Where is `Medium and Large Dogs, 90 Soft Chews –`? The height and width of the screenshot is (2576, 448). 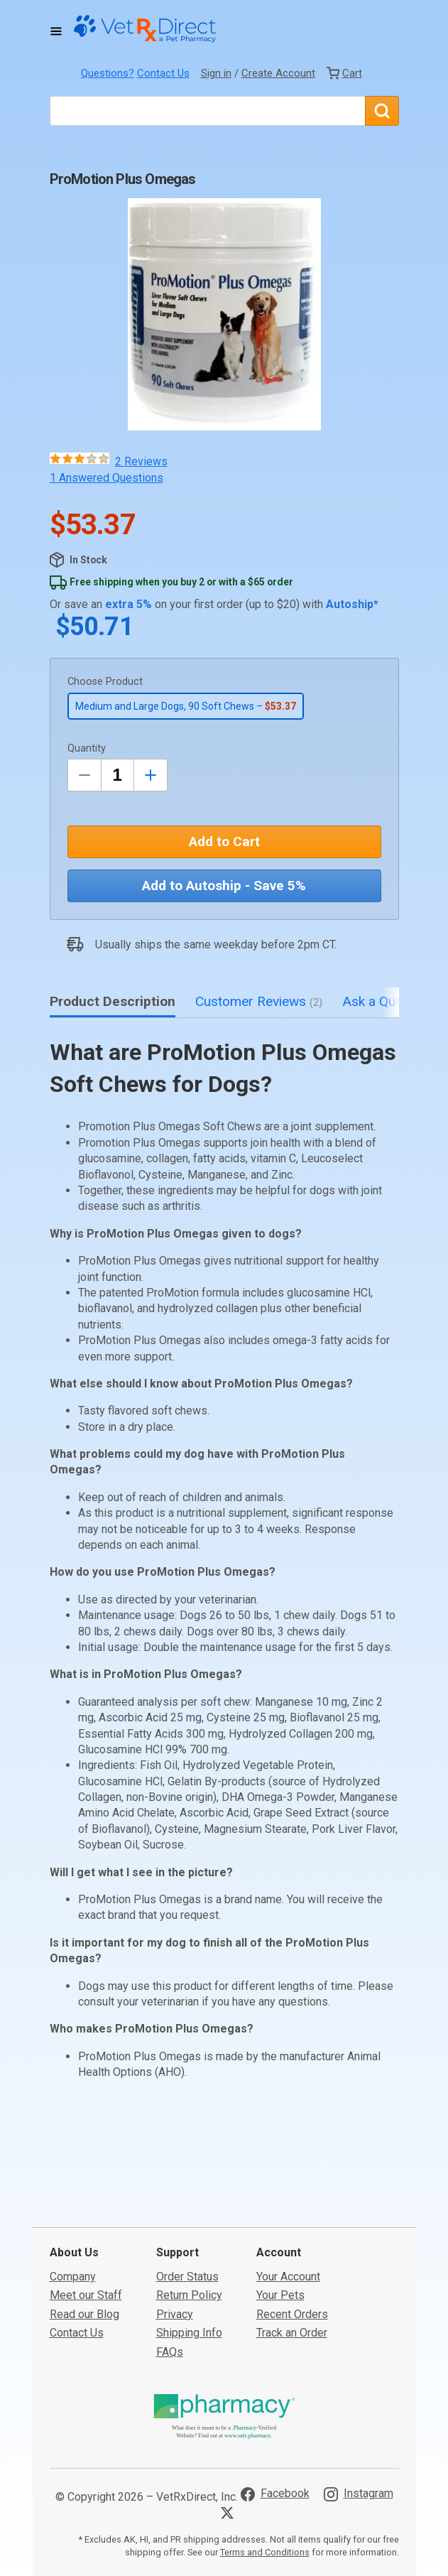 Medium and Large Dogs, 90 Soft Chews – is located at coordinates (185, 706).